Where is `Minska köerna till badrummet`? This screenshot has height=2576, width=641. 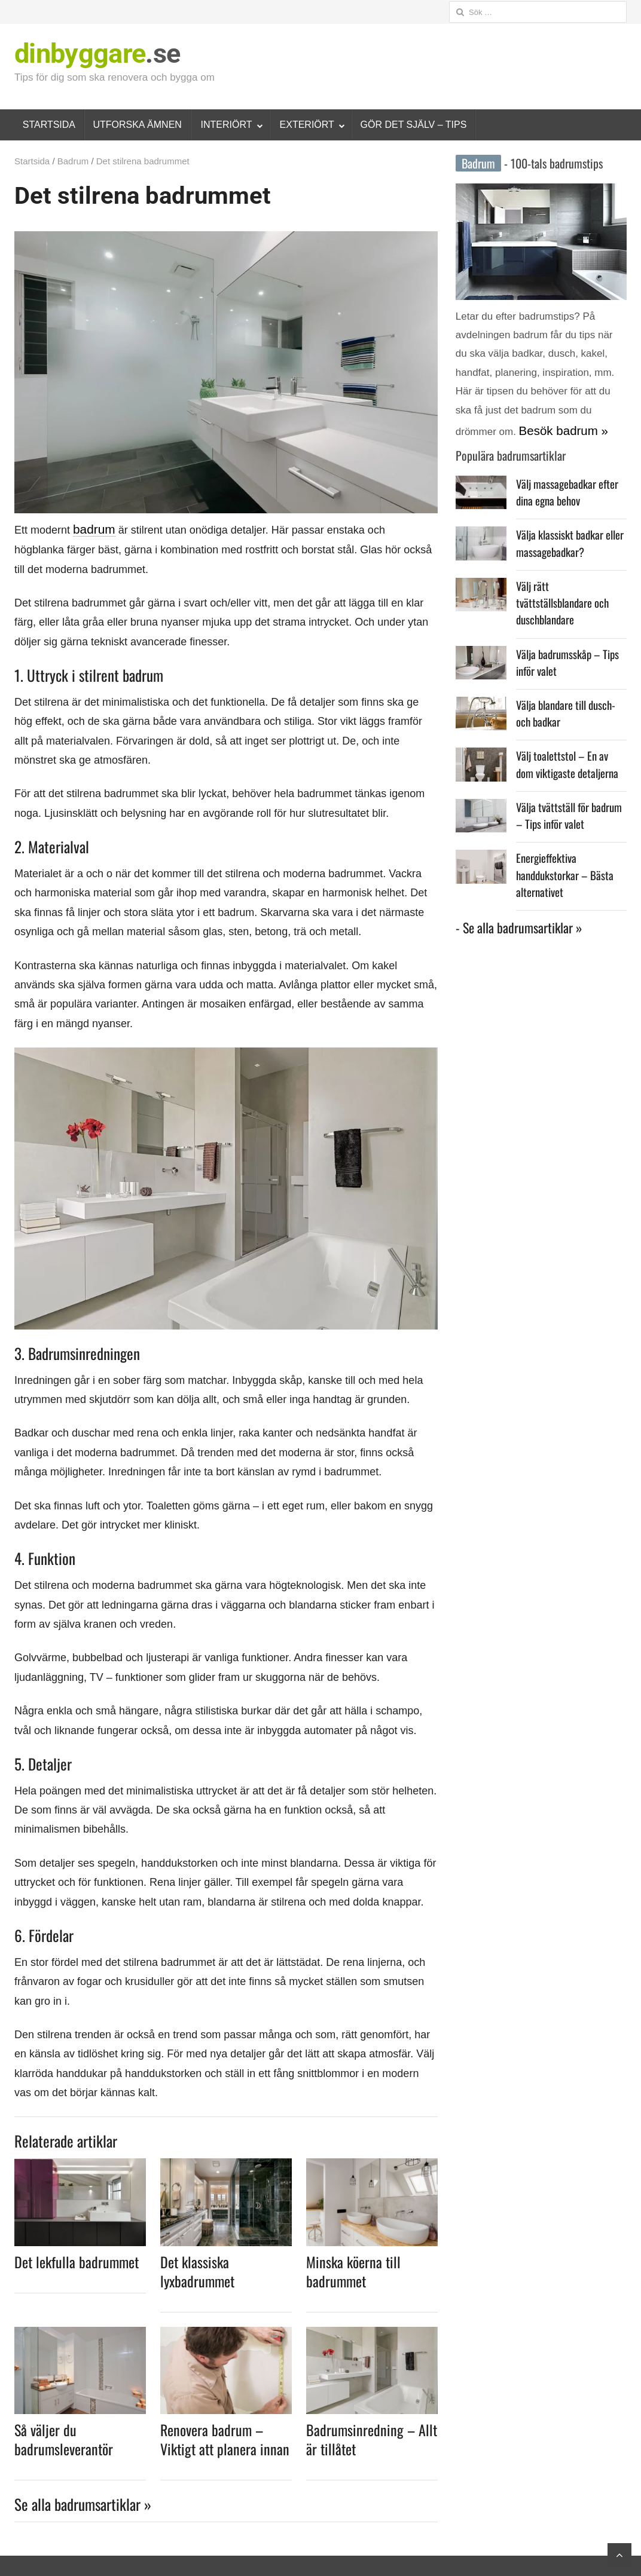
Minska köerna till badrummet is located at coordinates (353, 2269).